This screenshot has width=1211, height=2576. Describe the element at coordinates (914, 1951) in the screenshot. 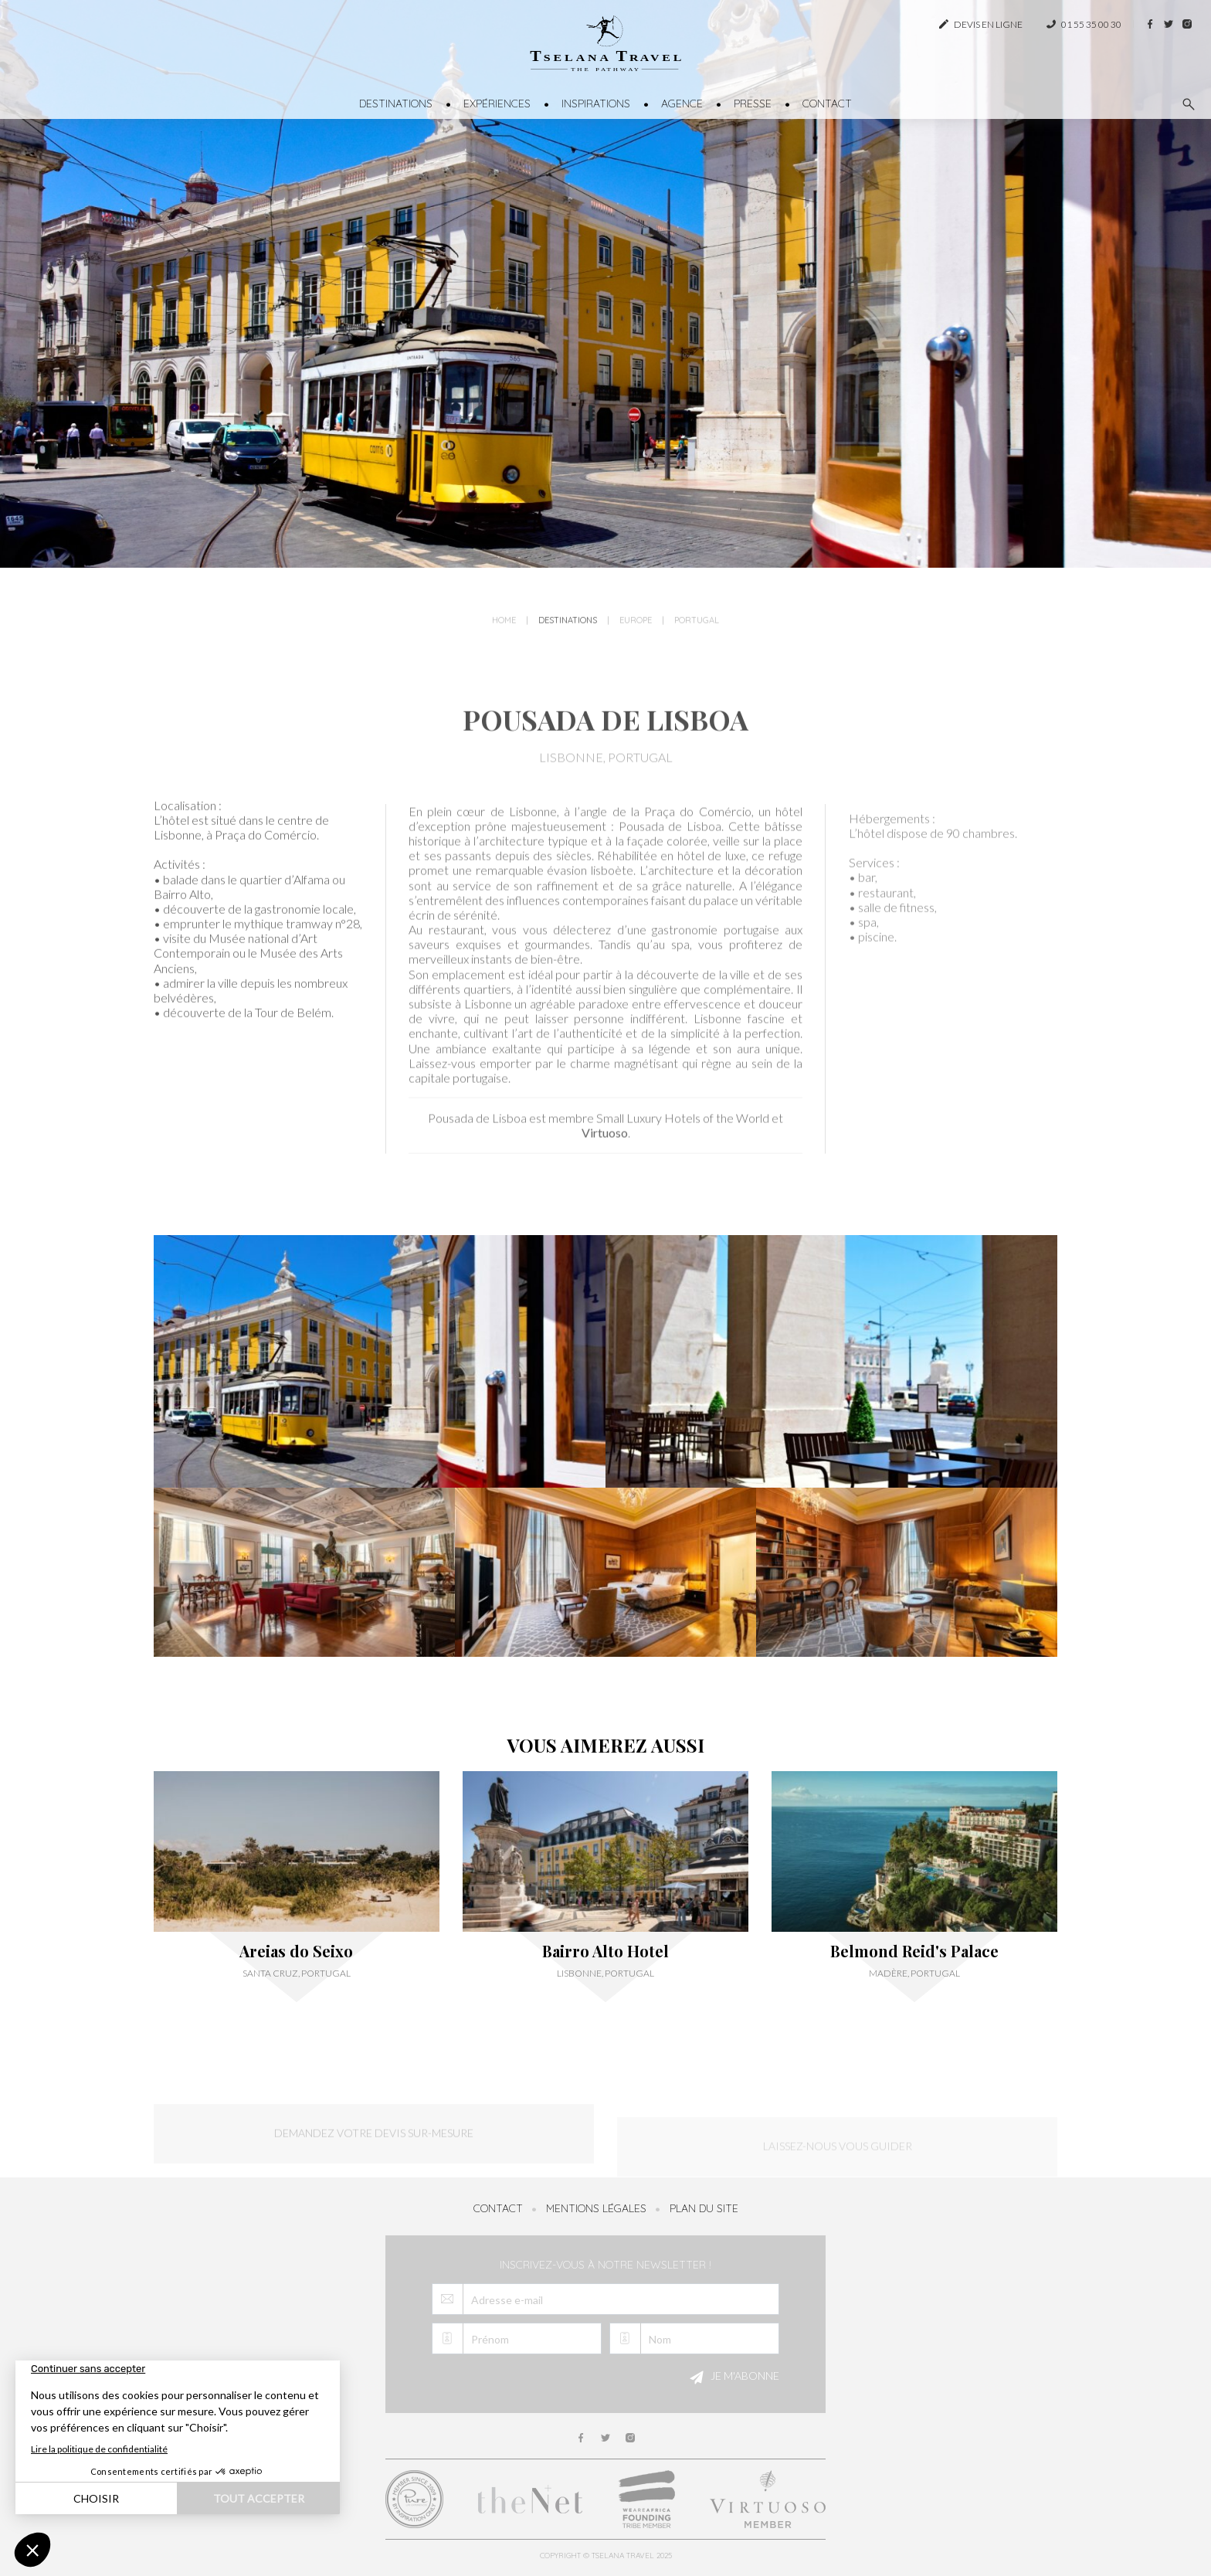

I see `Belmond Reid's Palace` at that location.